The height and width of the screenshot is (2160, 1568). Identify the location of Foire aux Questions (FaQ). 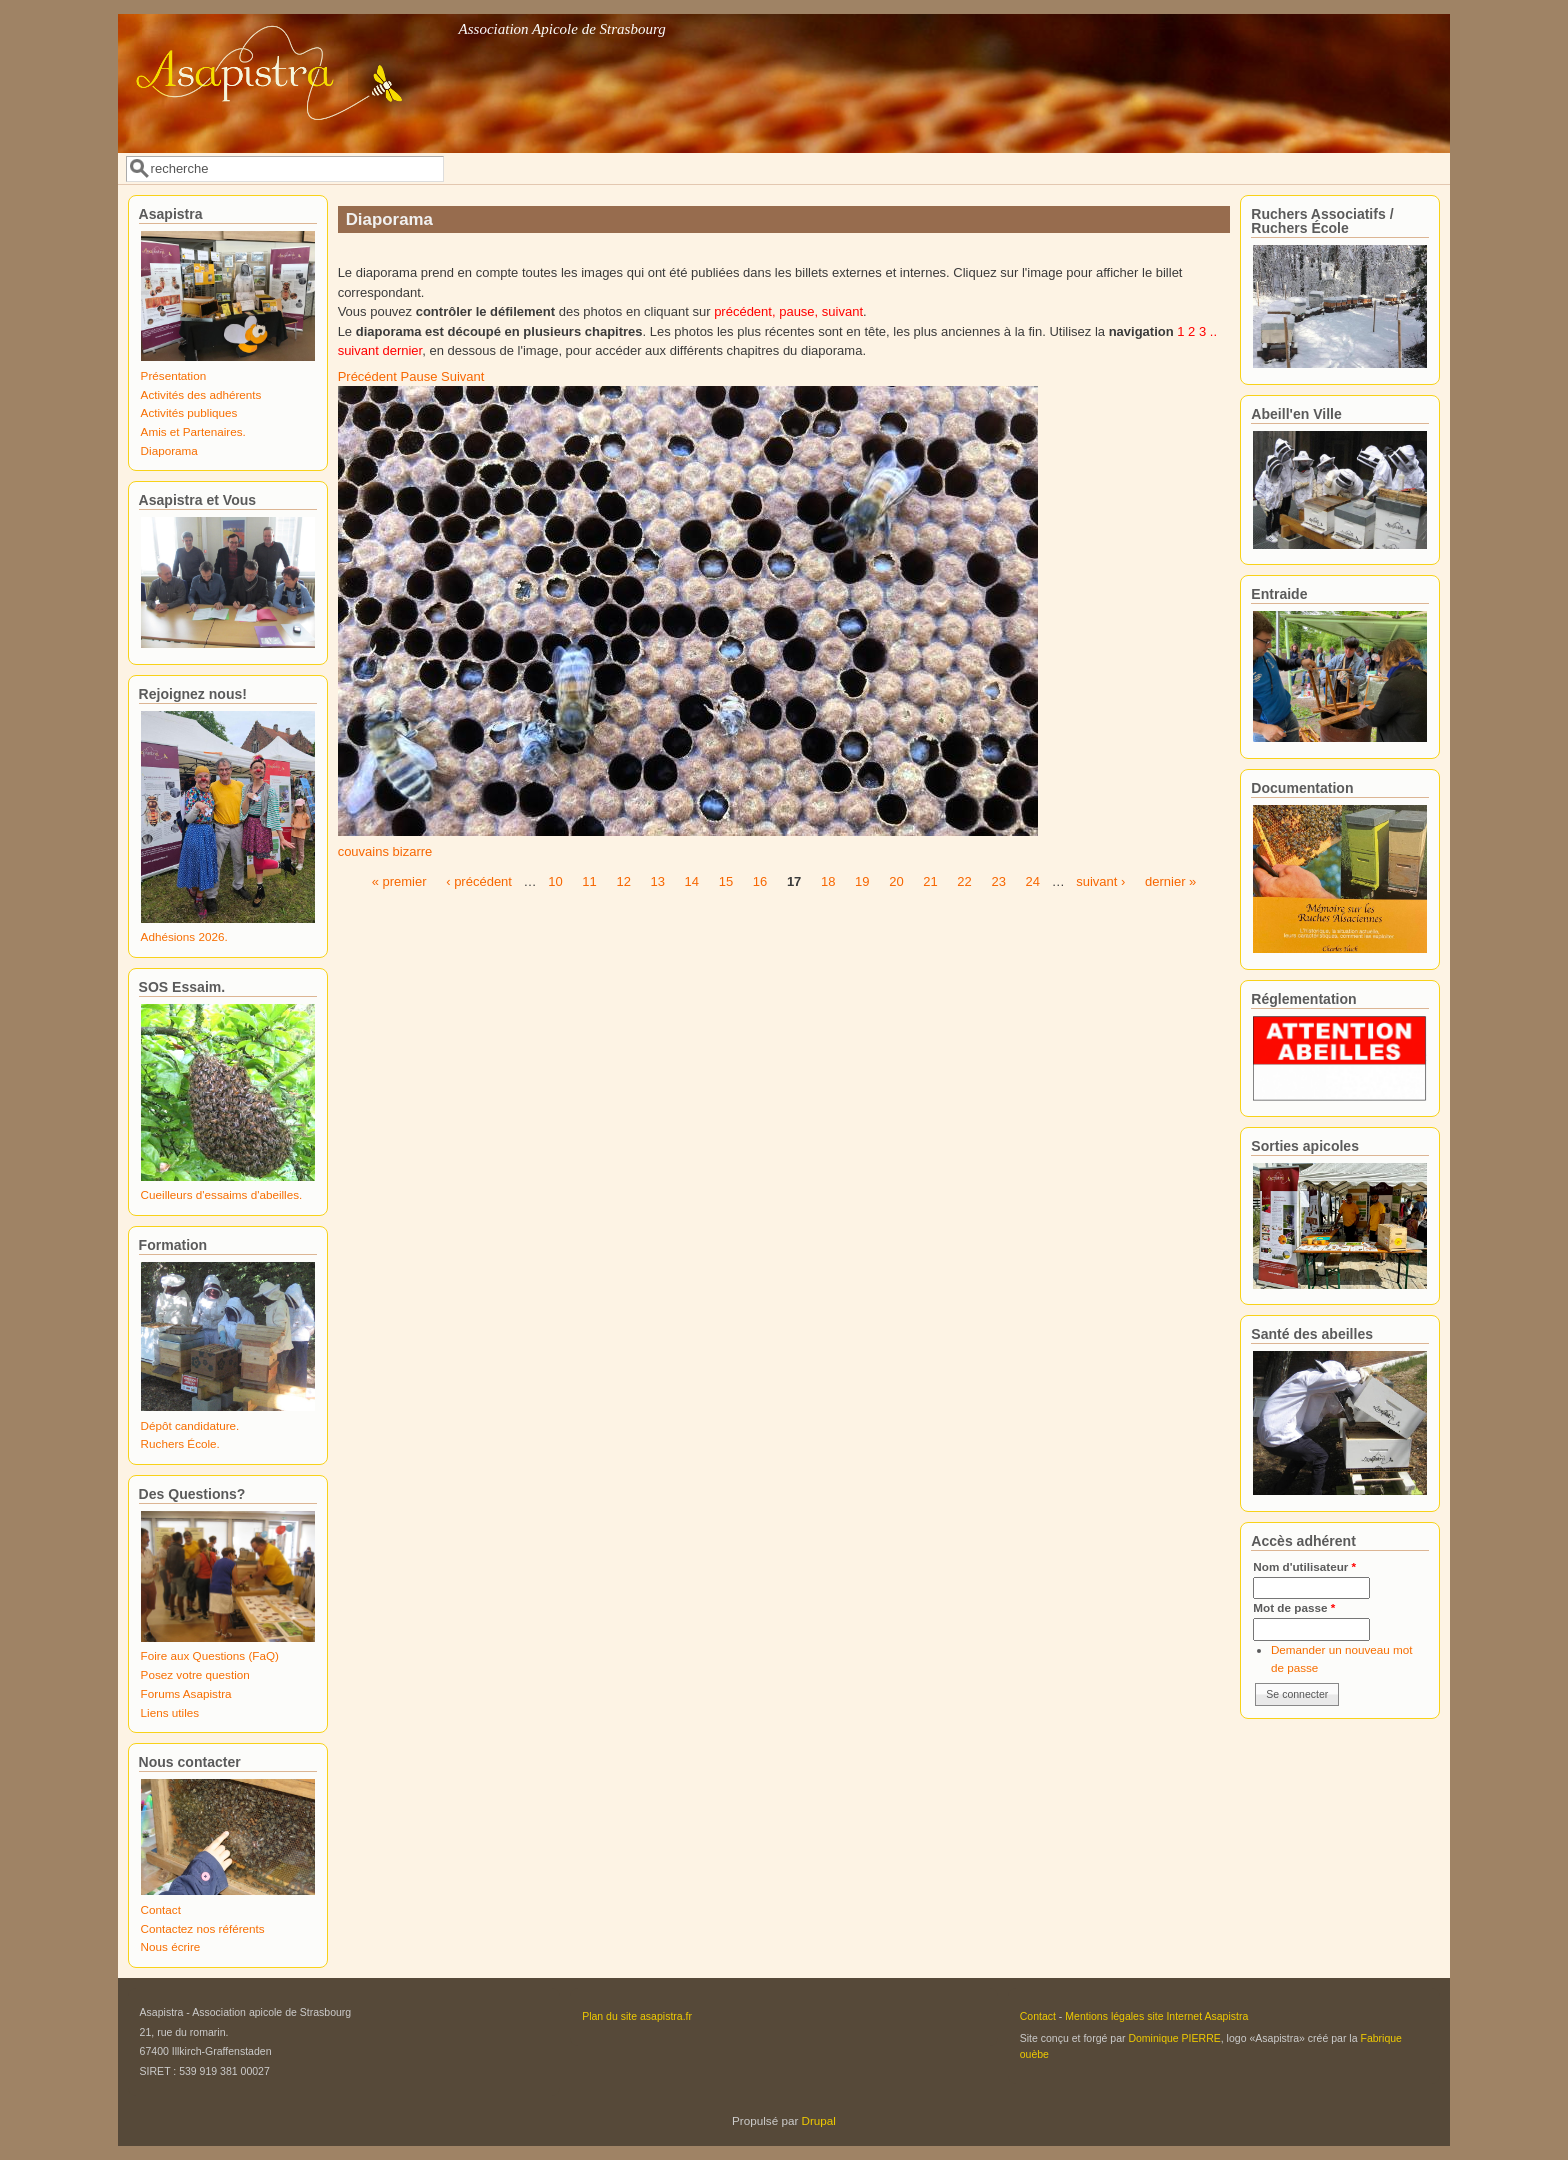
(210, 1655).